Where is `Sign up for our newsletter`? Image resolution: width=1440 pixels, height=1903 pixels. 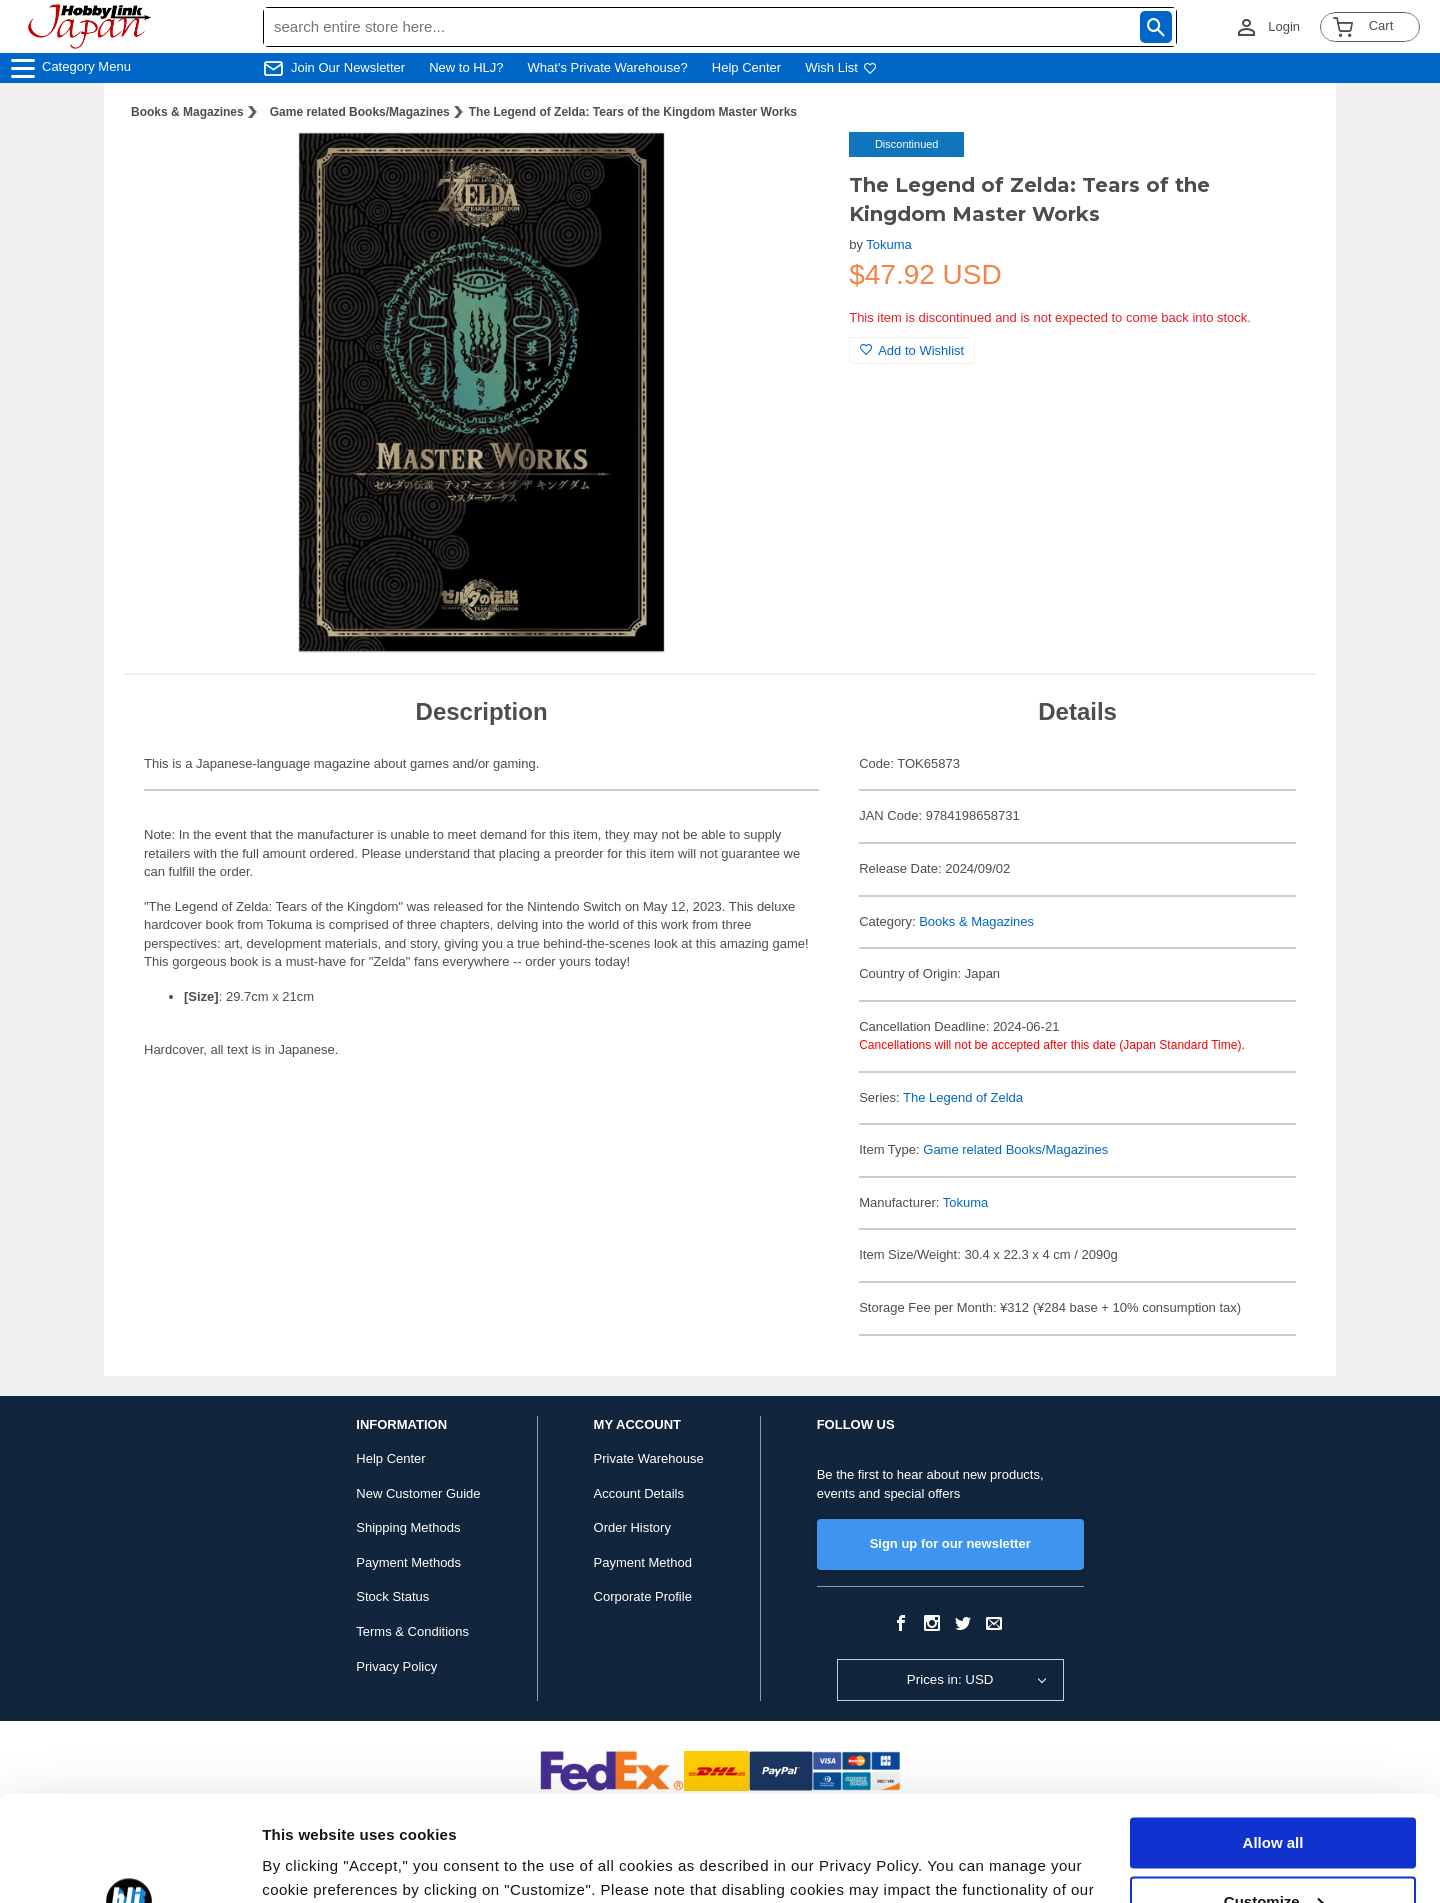
Sign up for our newsletter is located at coordinates (950, 1543).